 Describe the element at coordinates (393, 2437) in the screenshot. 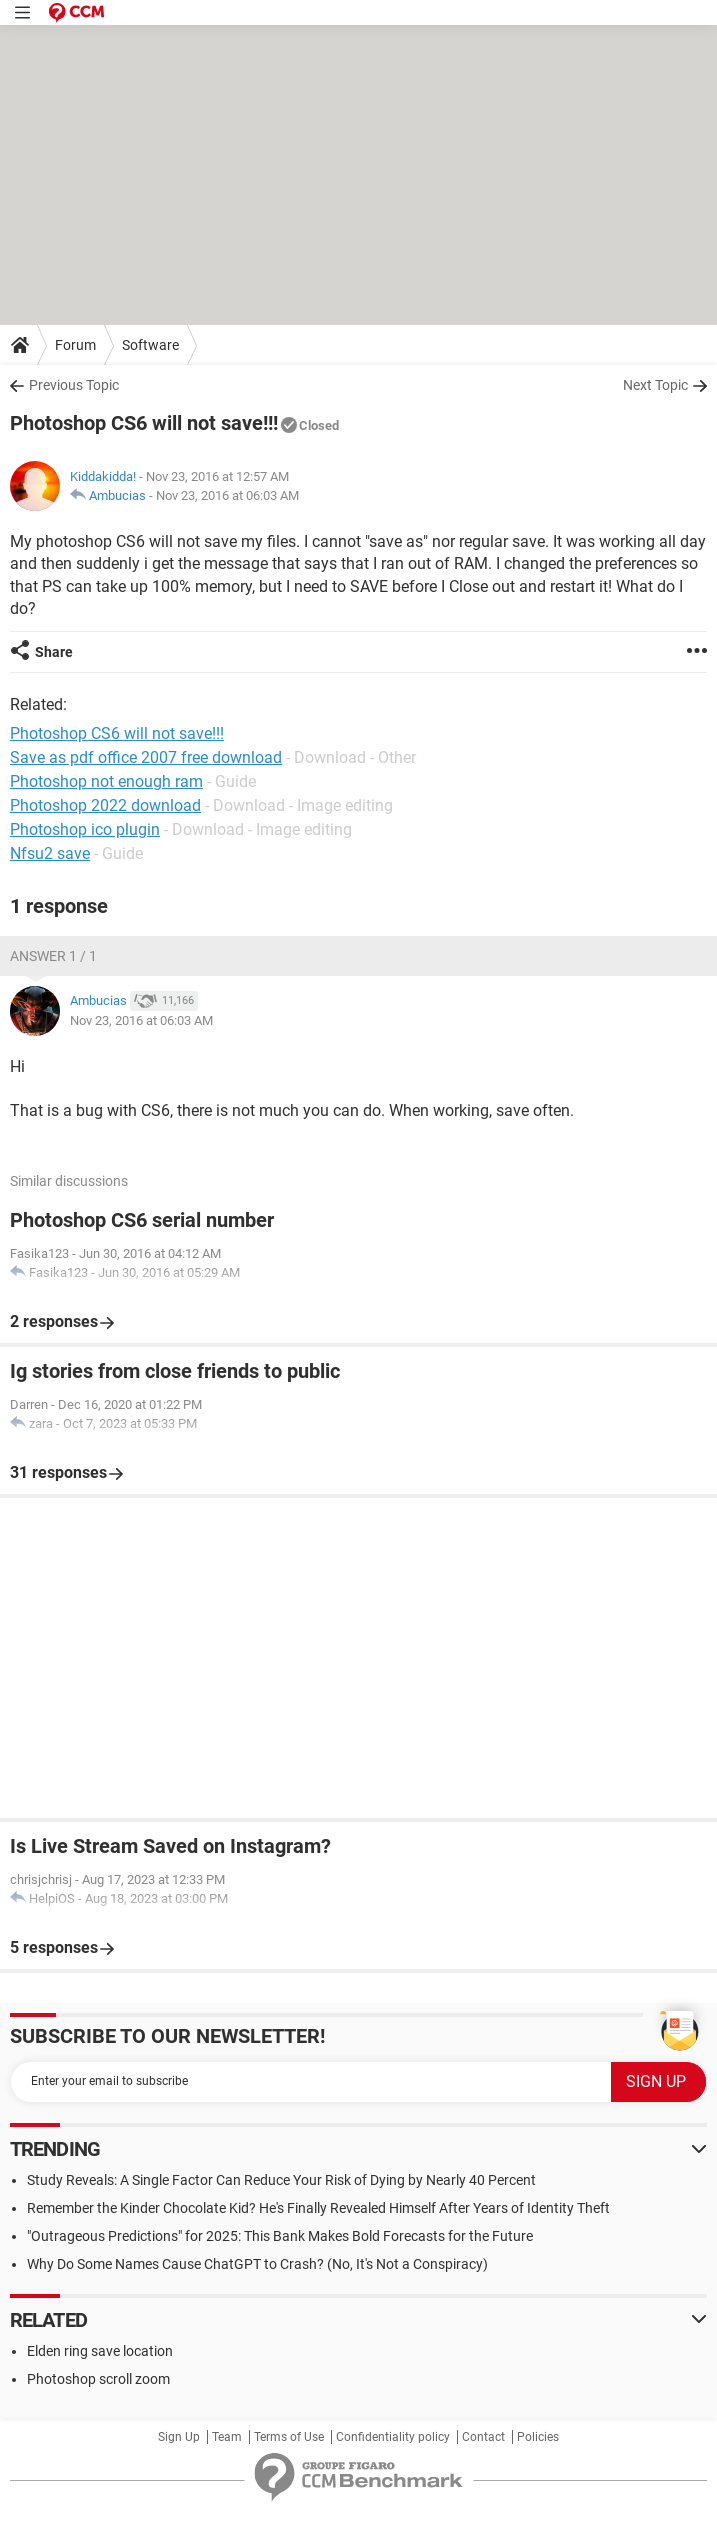

I see `Confidentiality policy` at that location.